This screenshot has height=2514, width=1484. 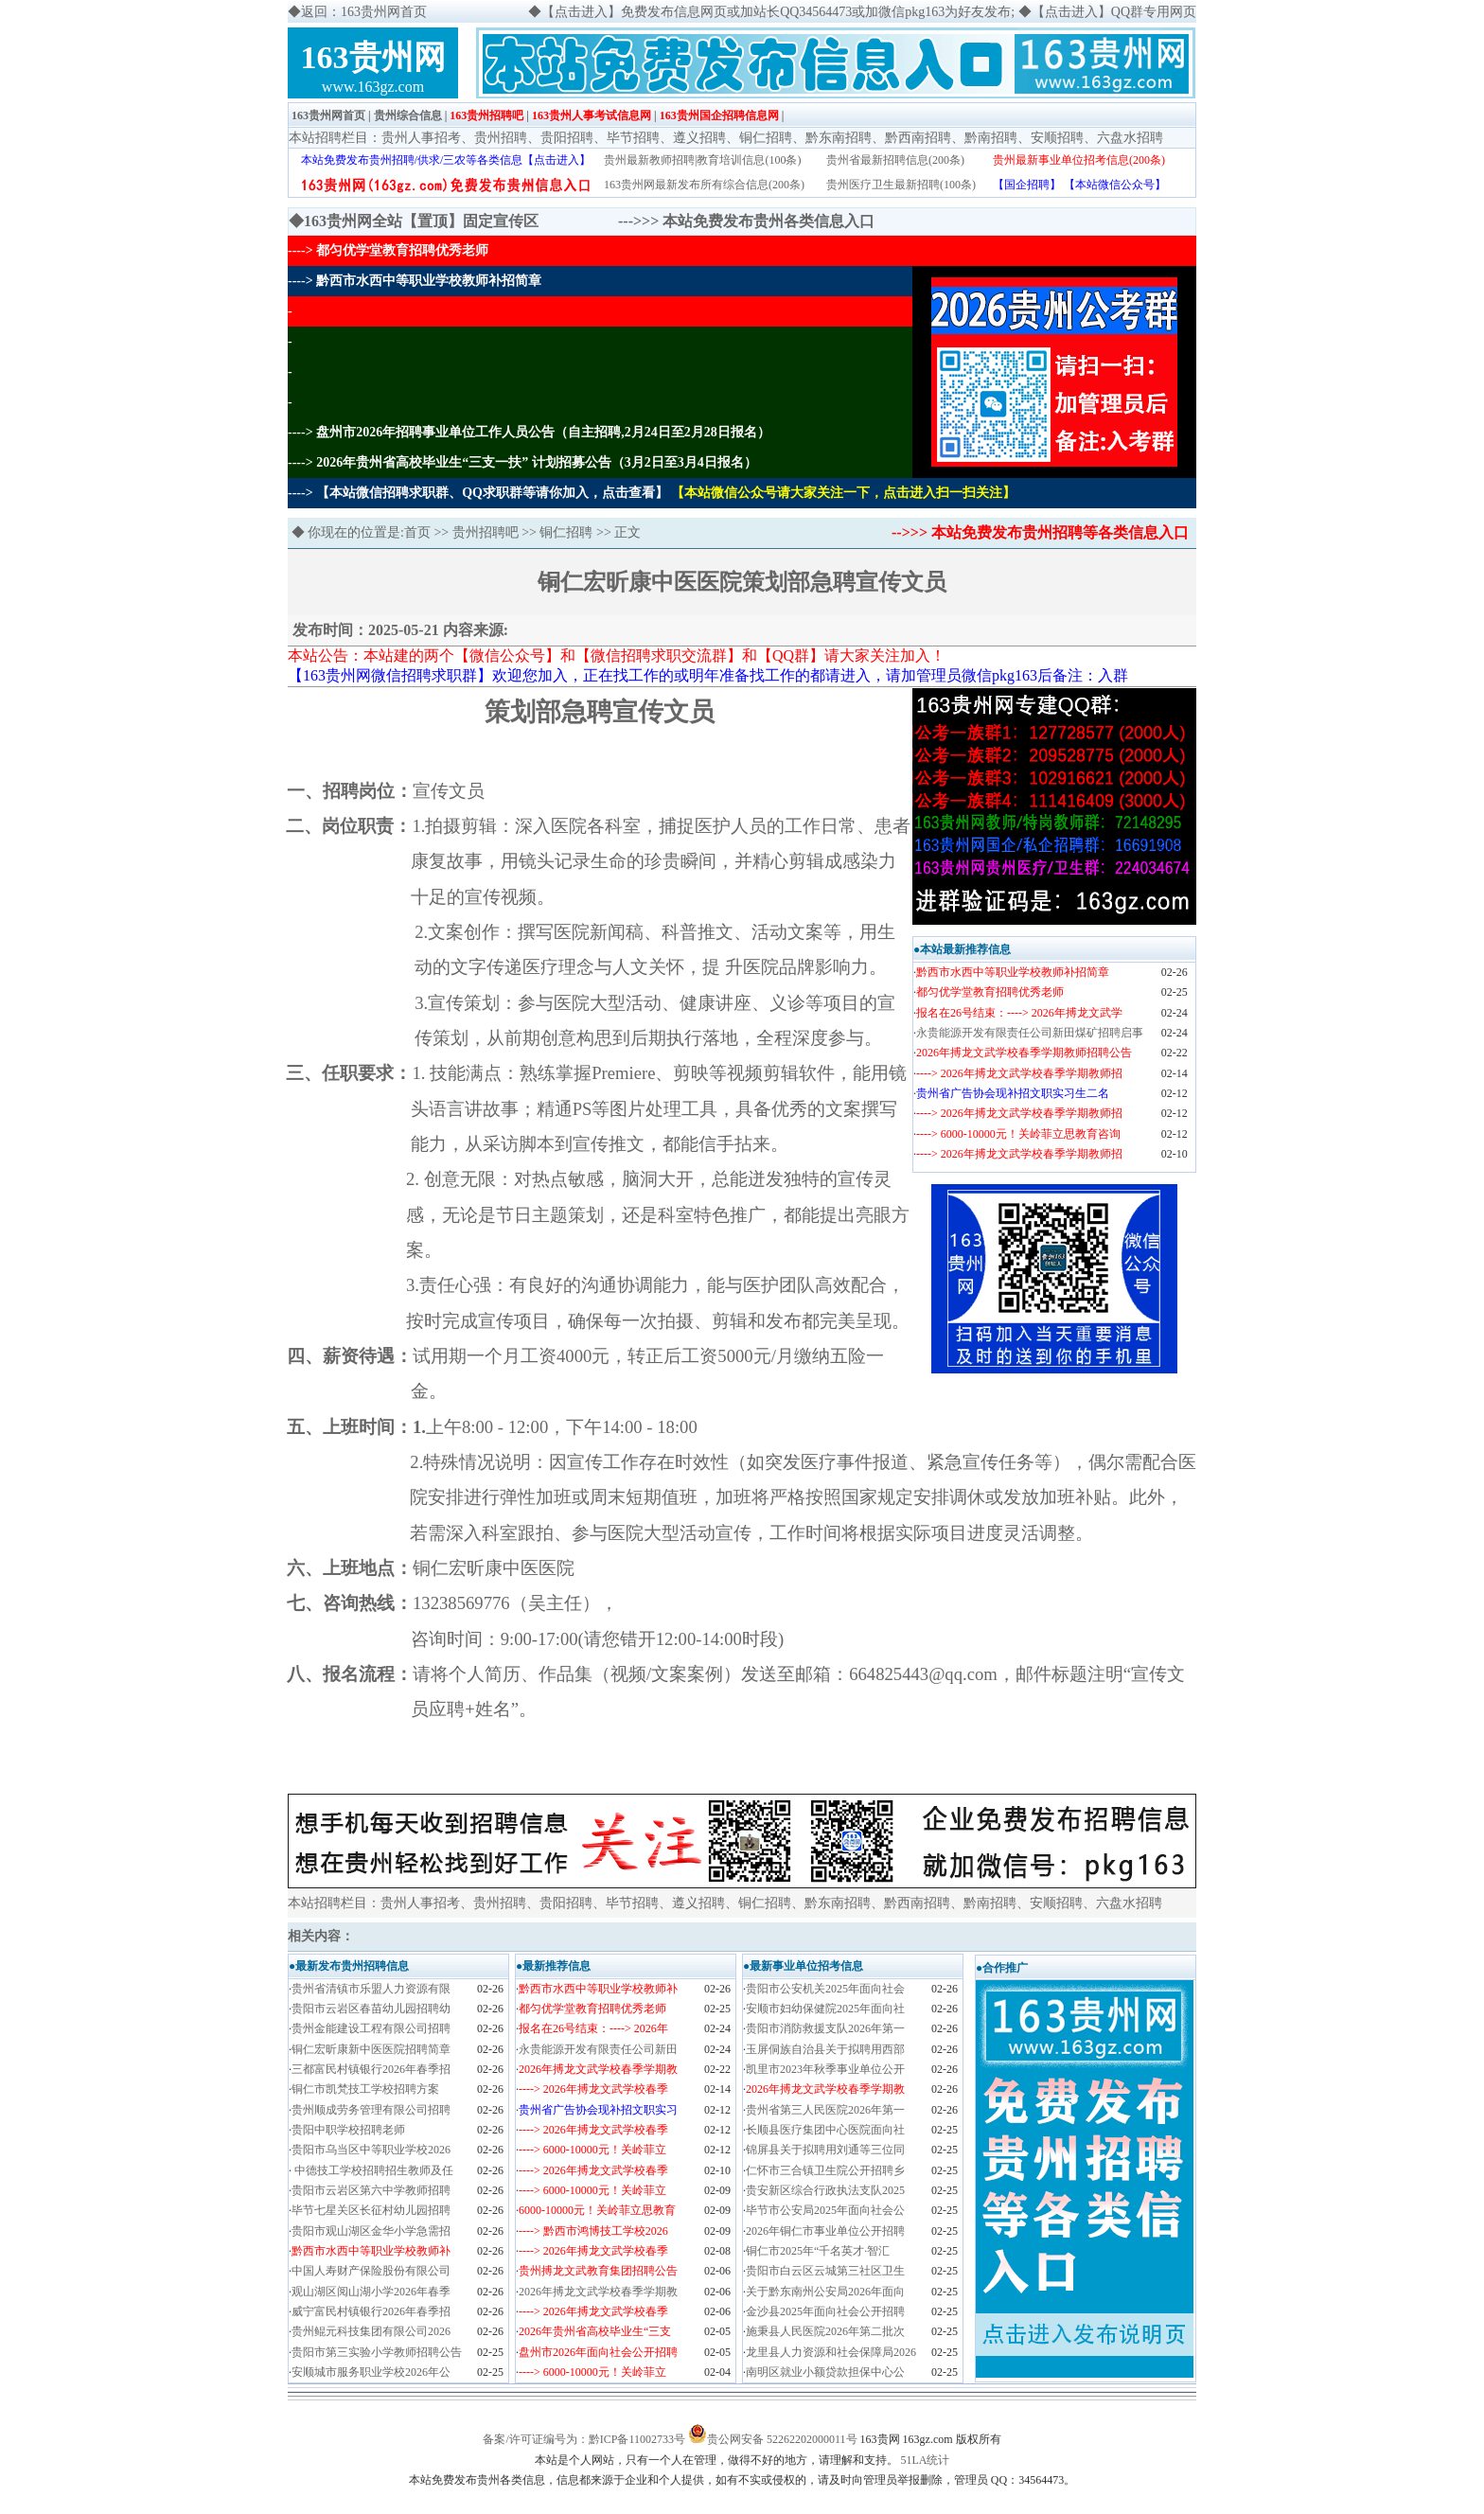 I want to click on 贵州综合信息, so click(x=408, y=115).